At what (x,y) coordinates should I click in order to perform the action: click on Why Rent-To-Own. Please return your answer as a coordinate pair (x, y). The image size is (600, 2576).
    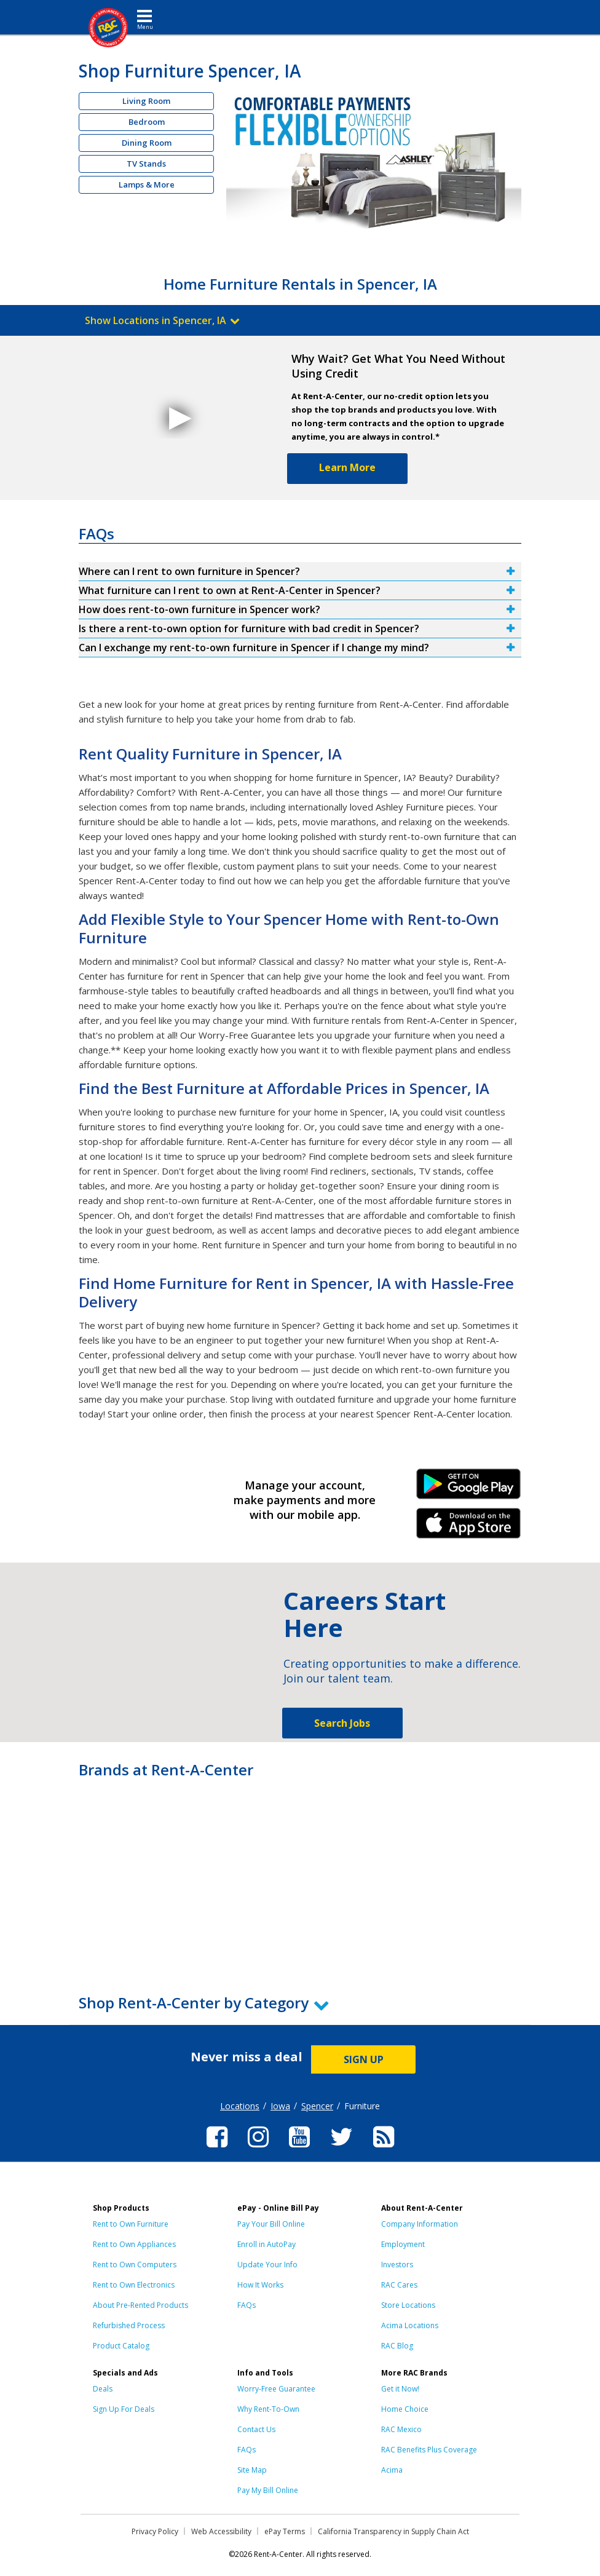
    Looking at the image, I should click on (268, 2409).